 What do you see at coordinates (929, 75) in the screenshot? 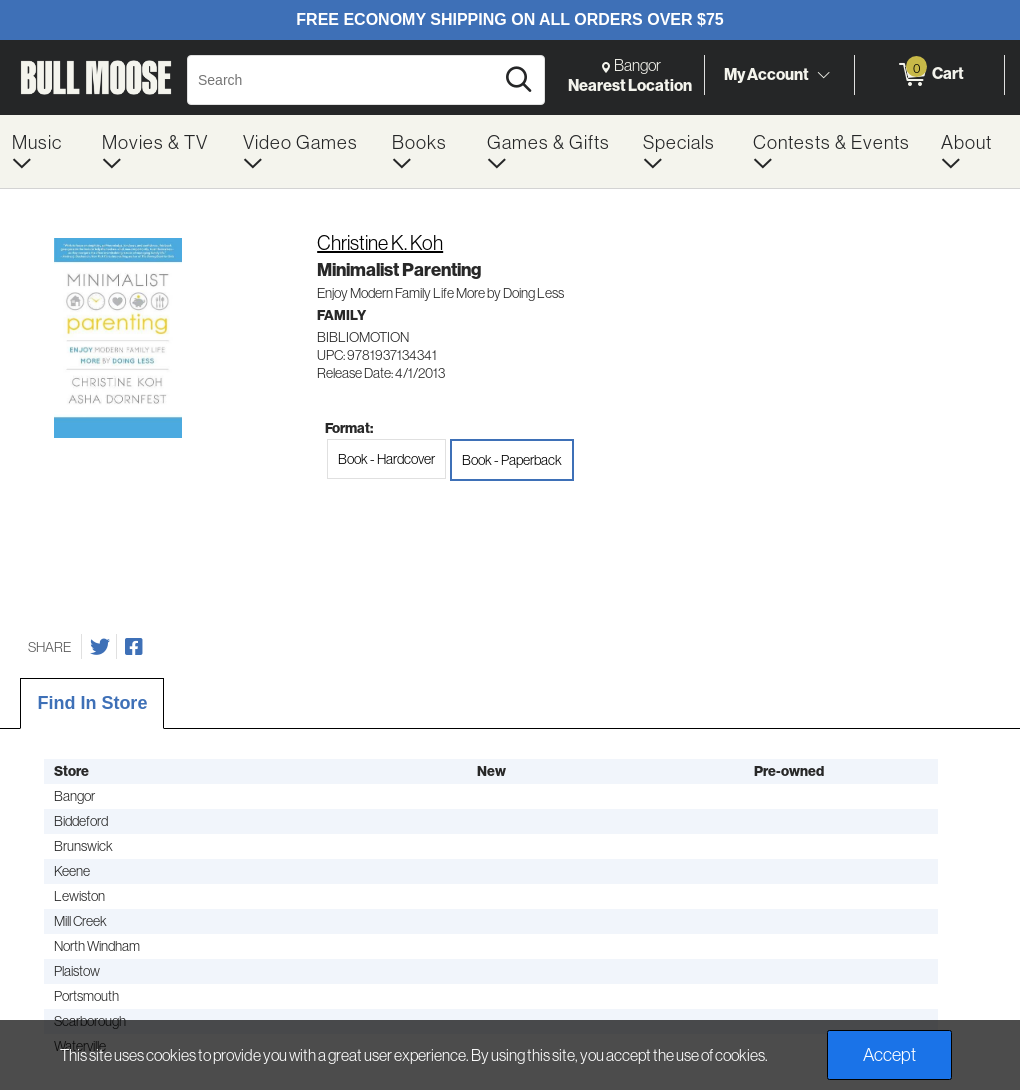
I see `[0 items in Cart]` at bounding box center [929, 75].